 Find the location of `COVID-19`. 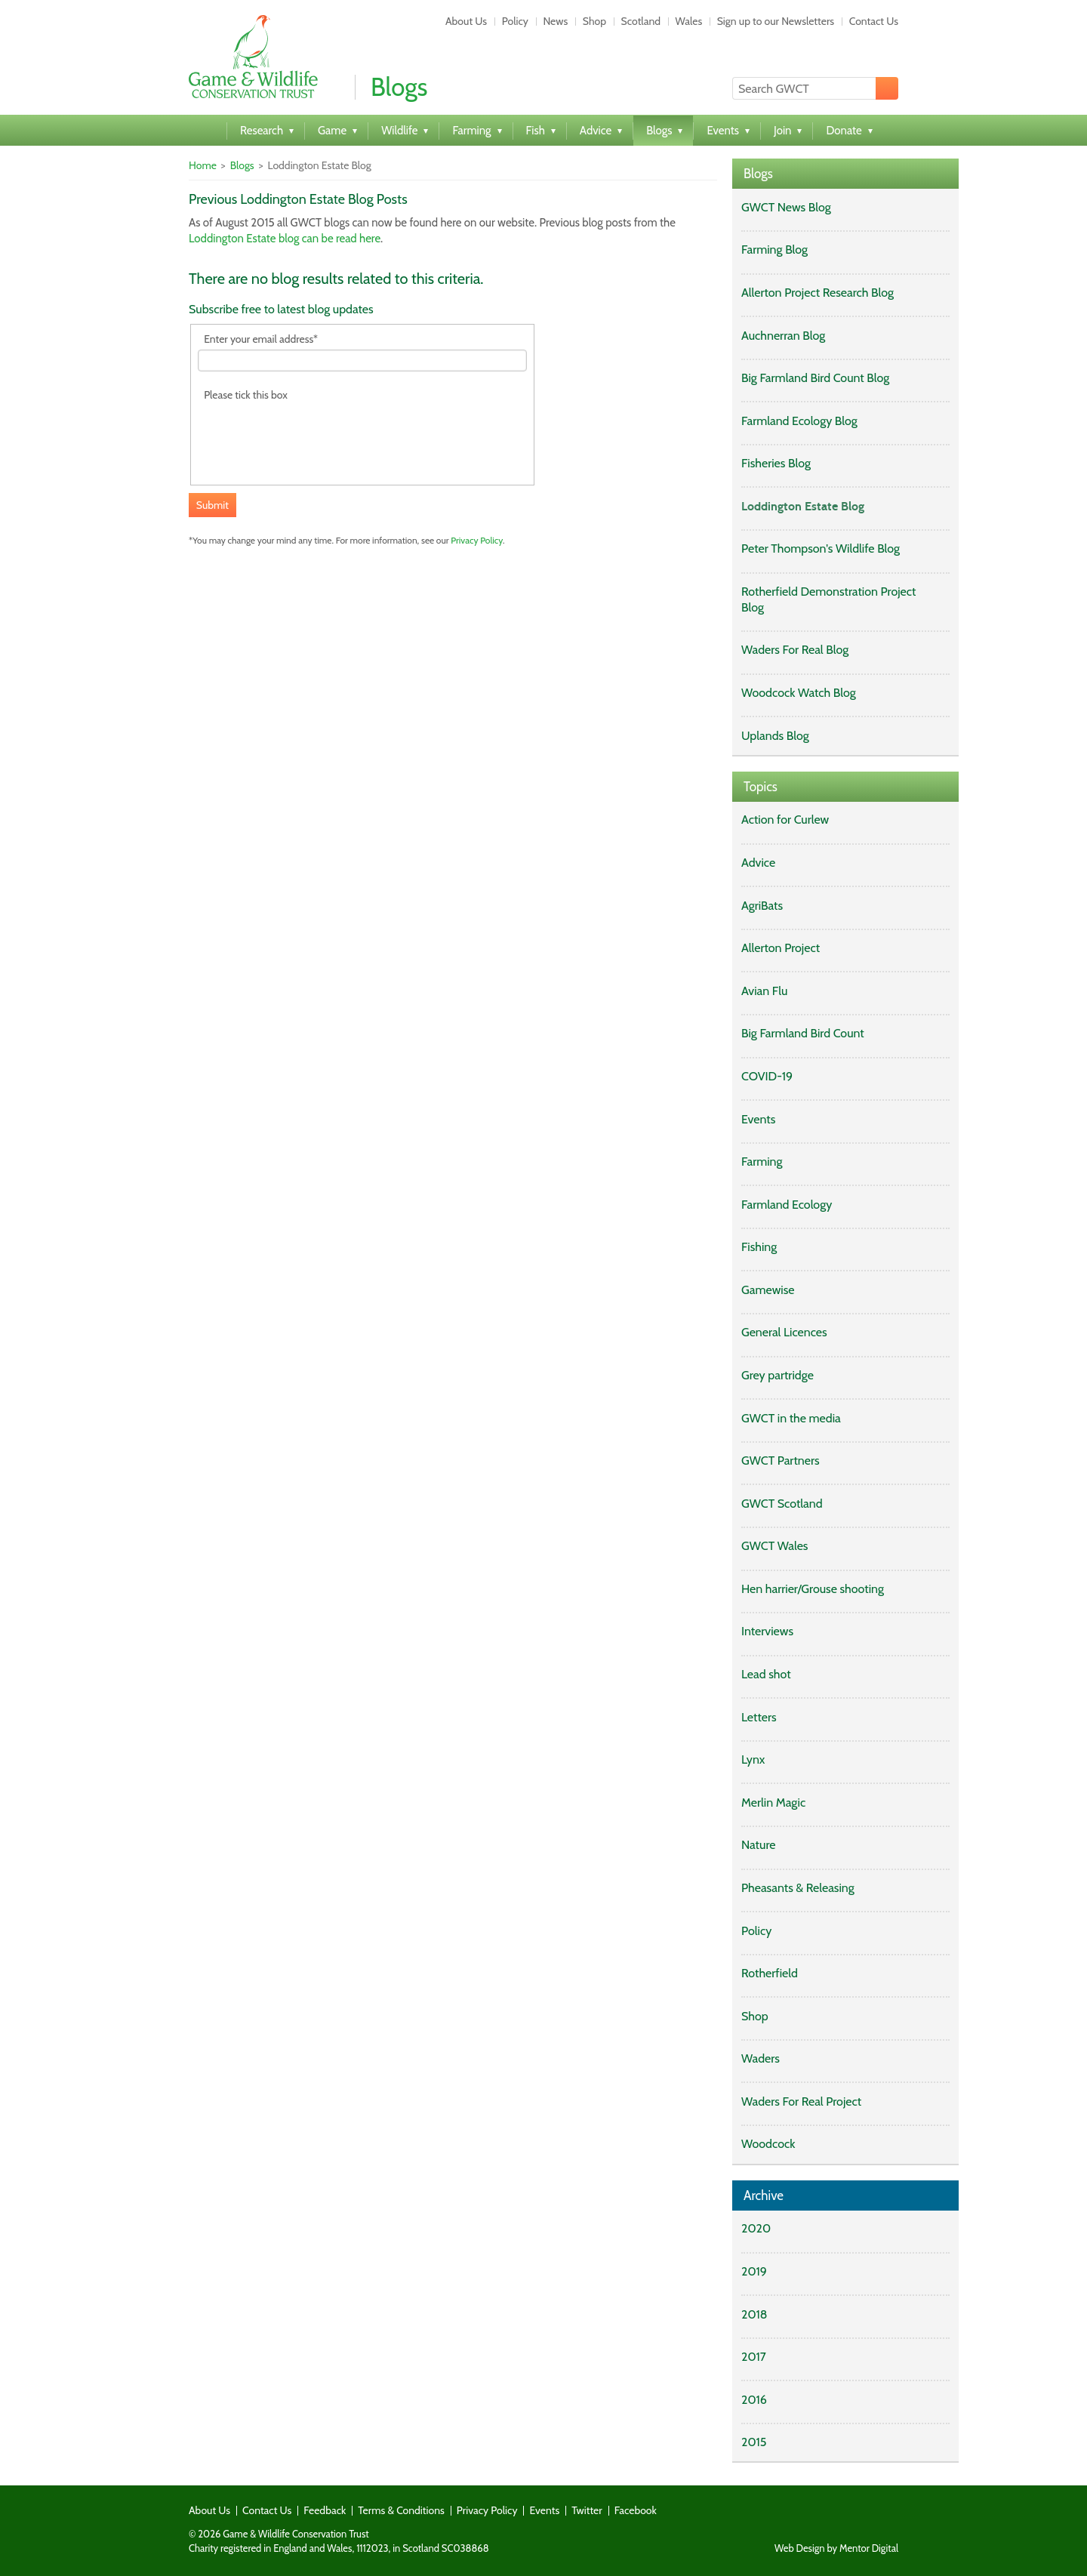

COVID-19 is located at coordinates (767, 1076).